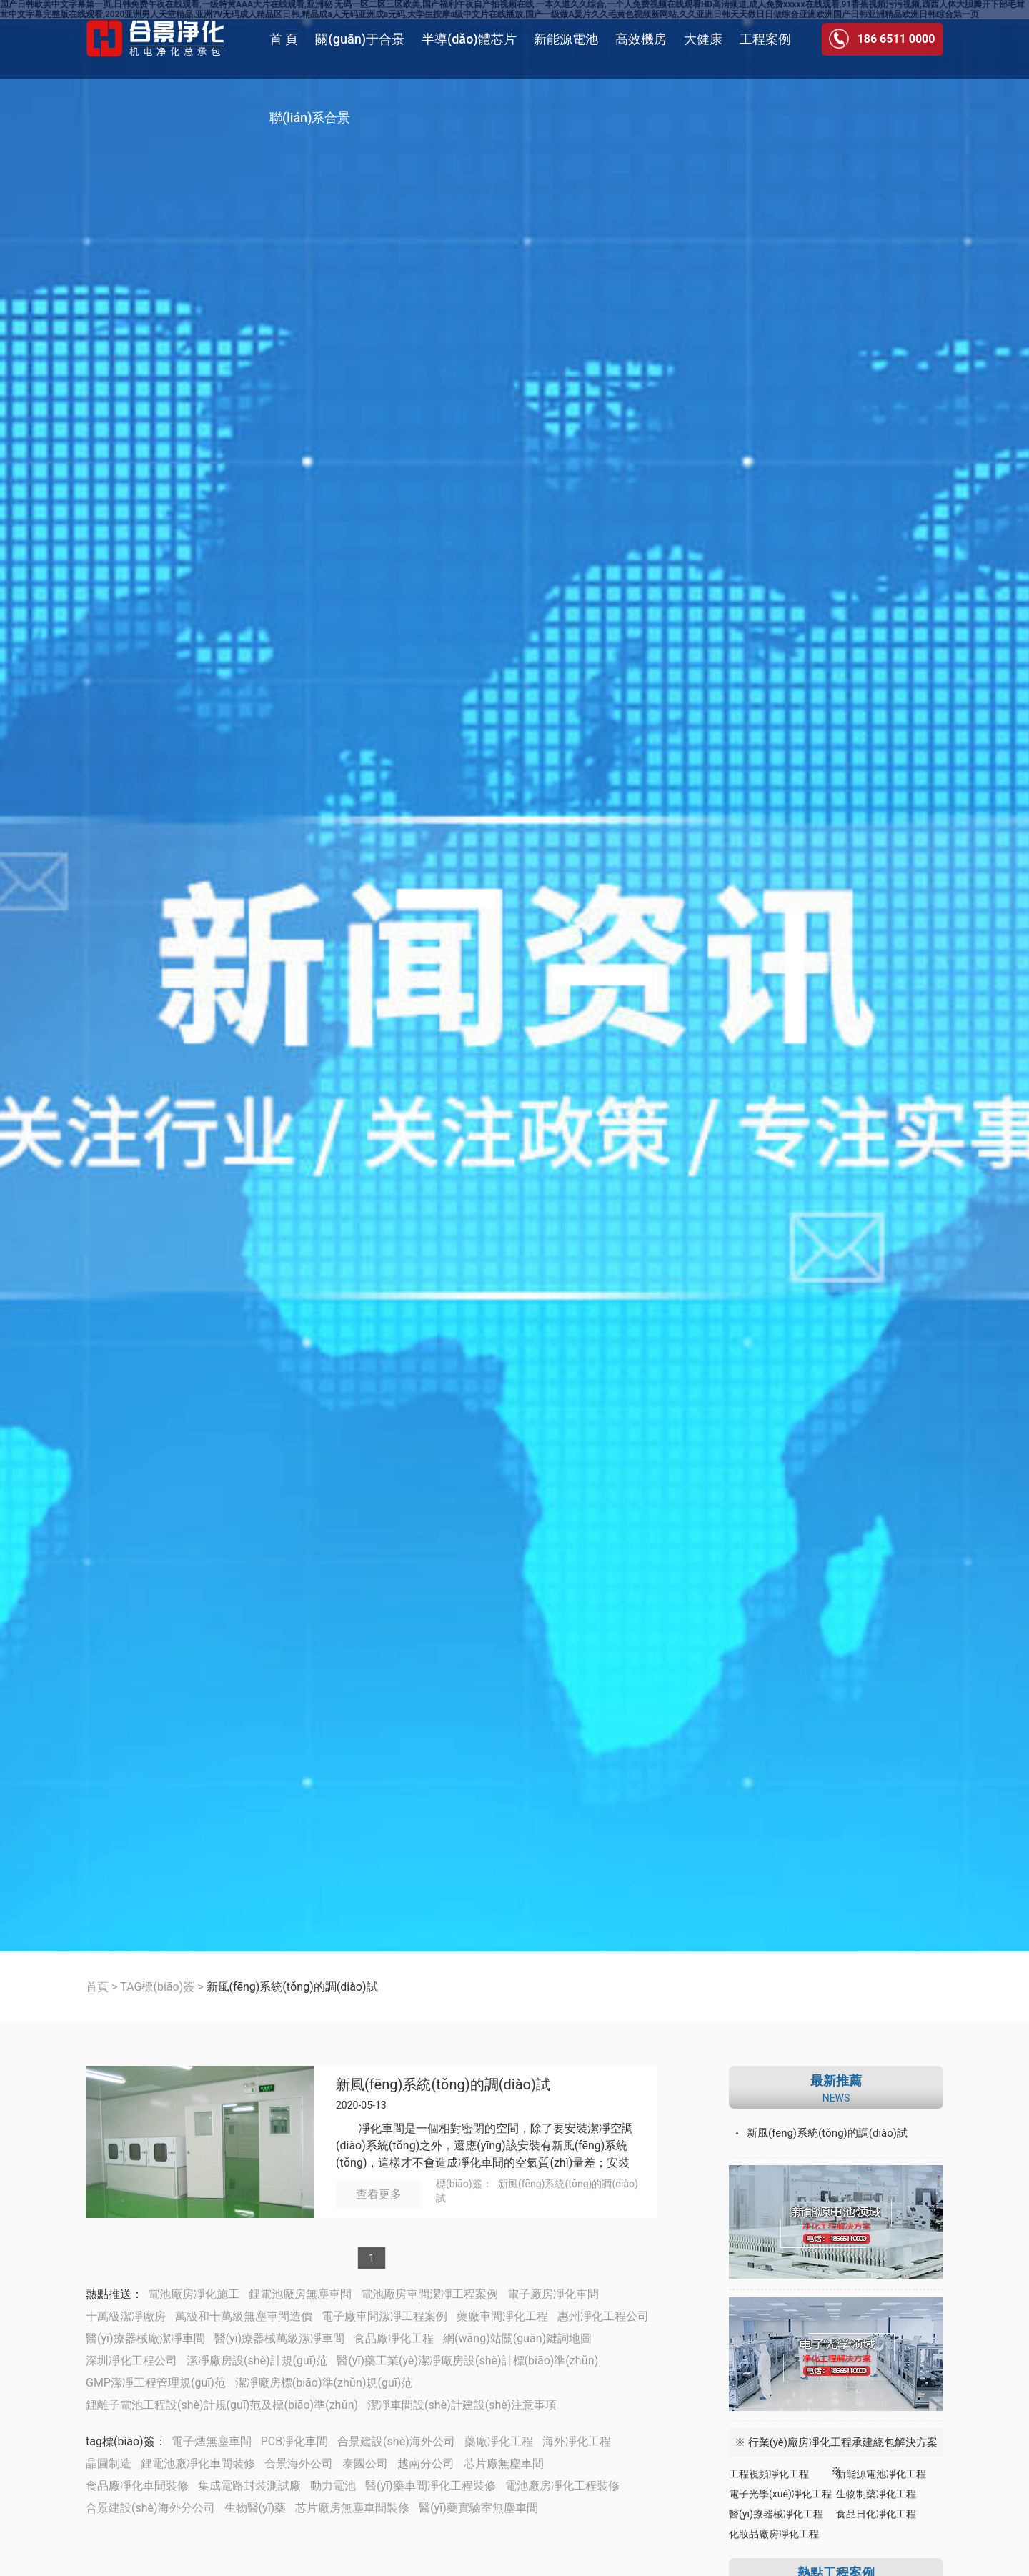  Describe the element at coordinates (876, 2514) in the screenshot. I see `食品日化凈化工程` at that location.